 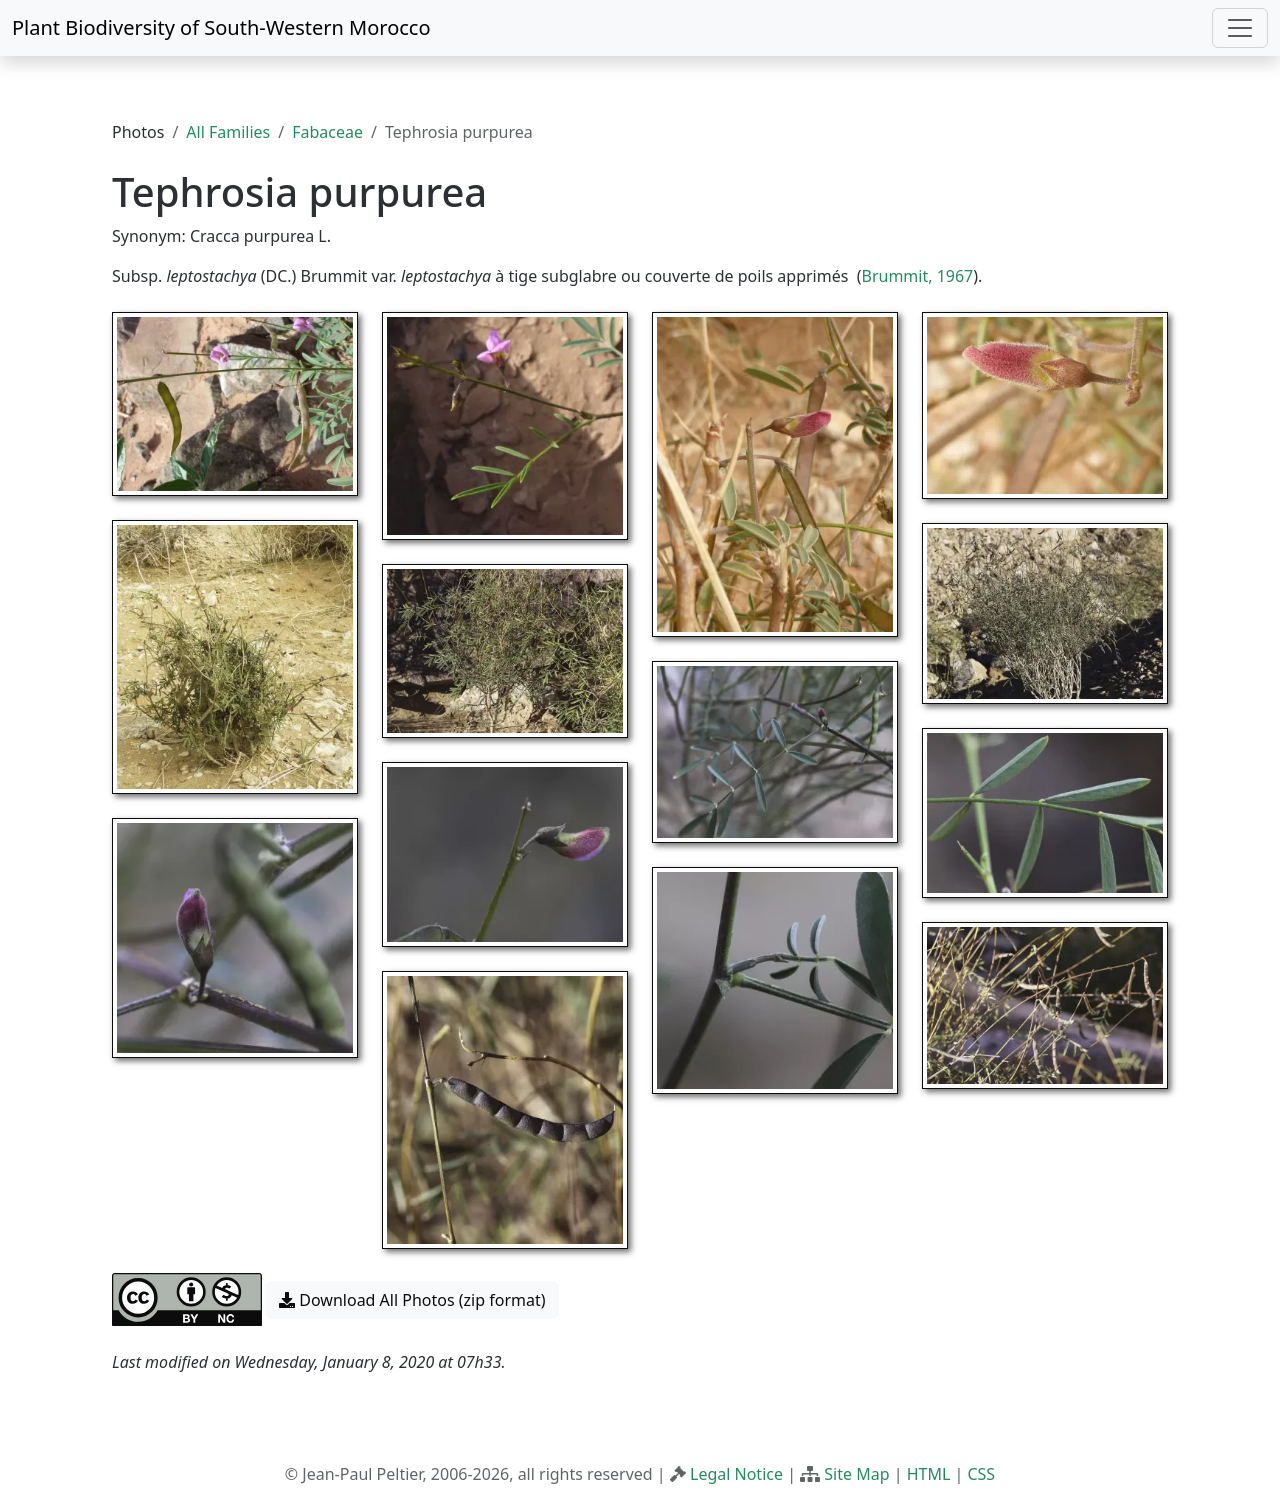 What do you see at coordinates (918, 276) in the screenshot?
I see `Brummit, 1967` at bounding box center [918, 276].